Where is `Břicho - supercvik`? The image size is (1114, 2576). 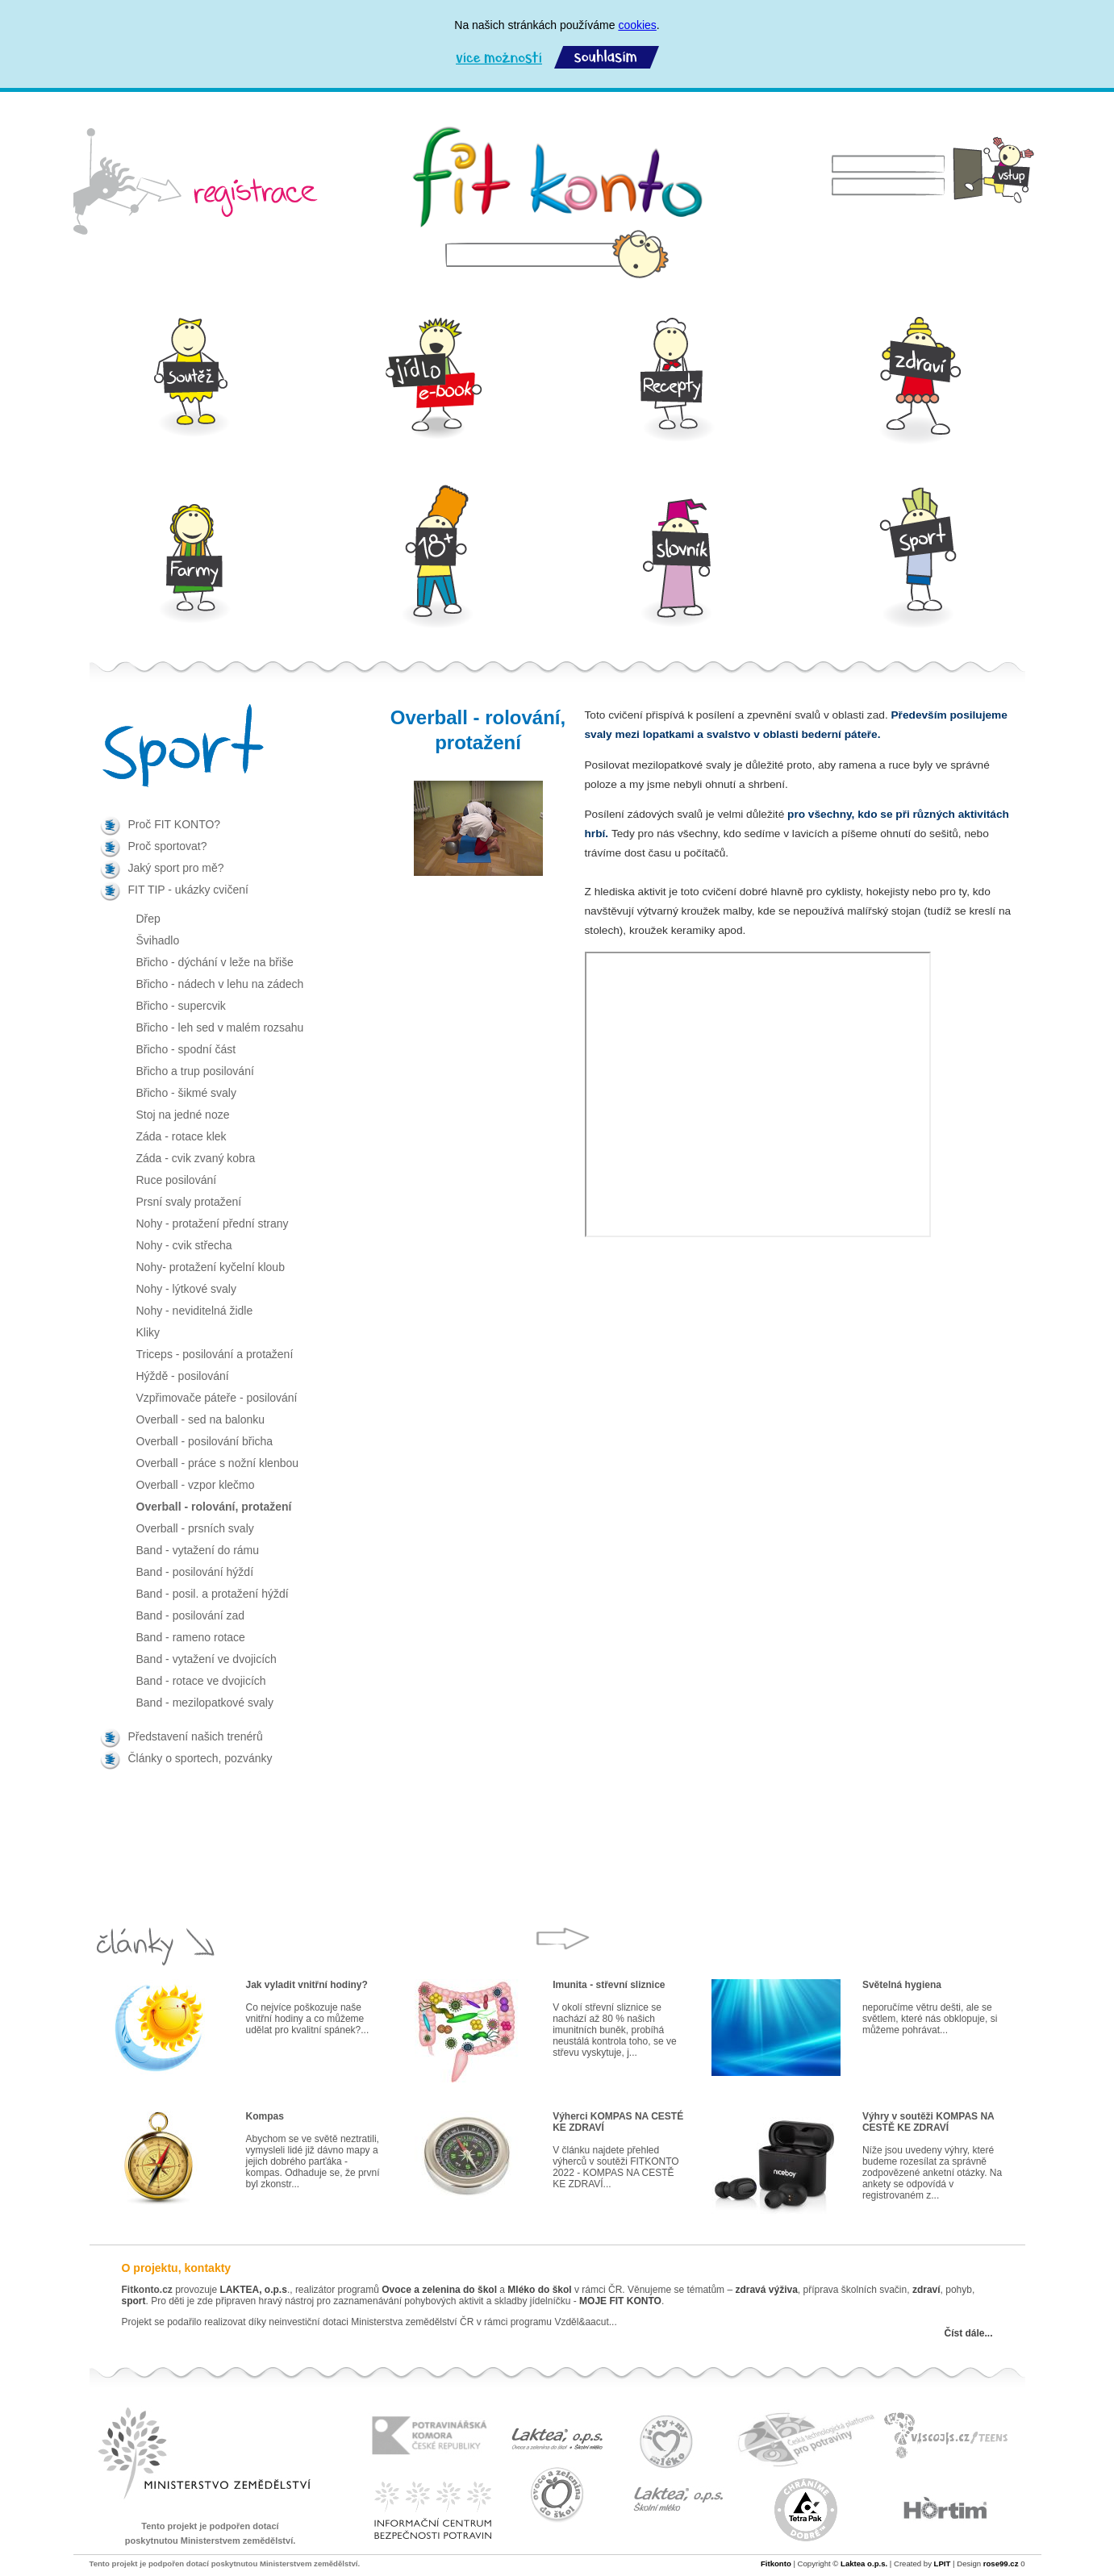 Břicho - supercvik is located at coordinates (181, 1005).